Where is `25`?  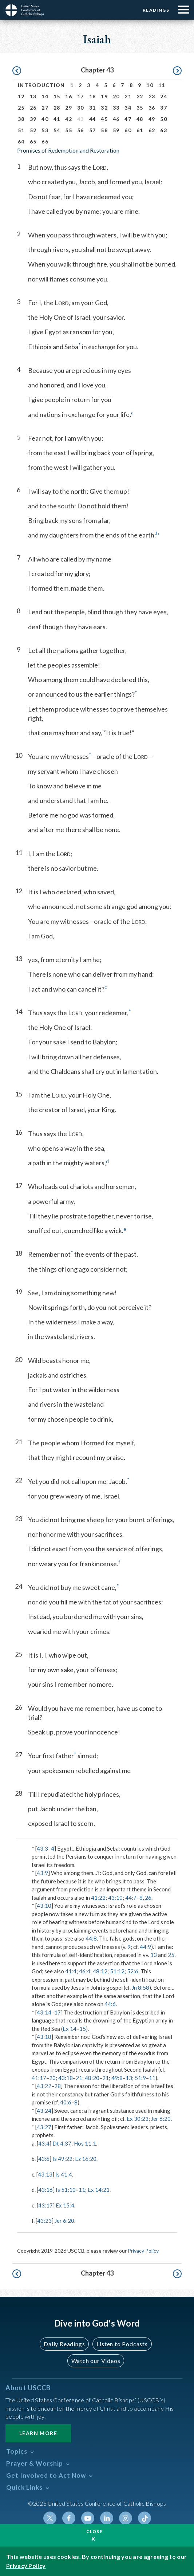 25 is located at coordinates (21, 108).